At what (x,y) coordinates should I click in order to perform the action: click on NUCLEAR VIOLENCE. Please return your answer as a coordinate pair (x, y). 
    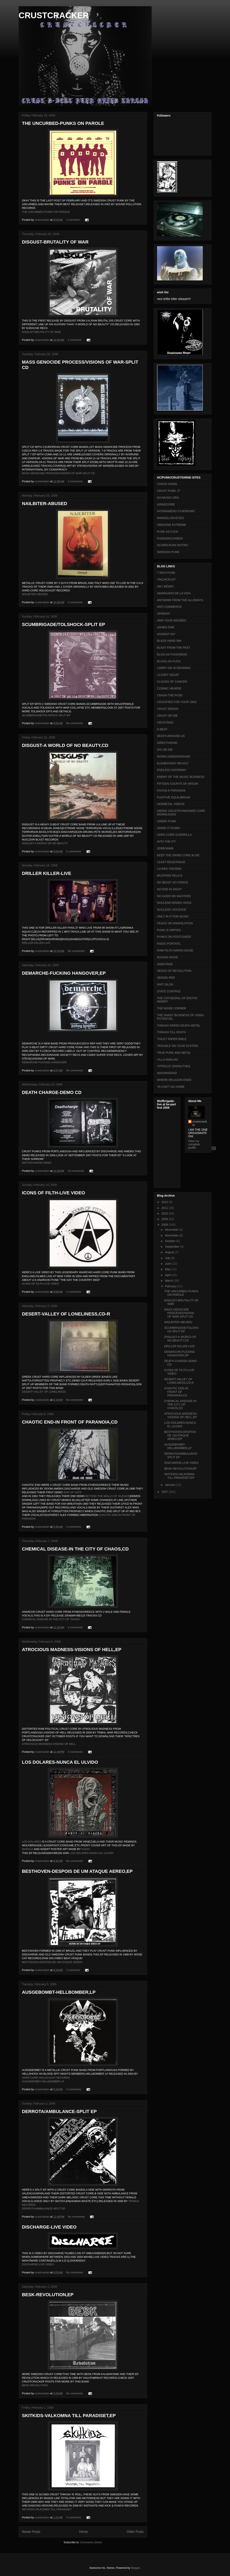
    Looking at the image, I should click on (172, 909).